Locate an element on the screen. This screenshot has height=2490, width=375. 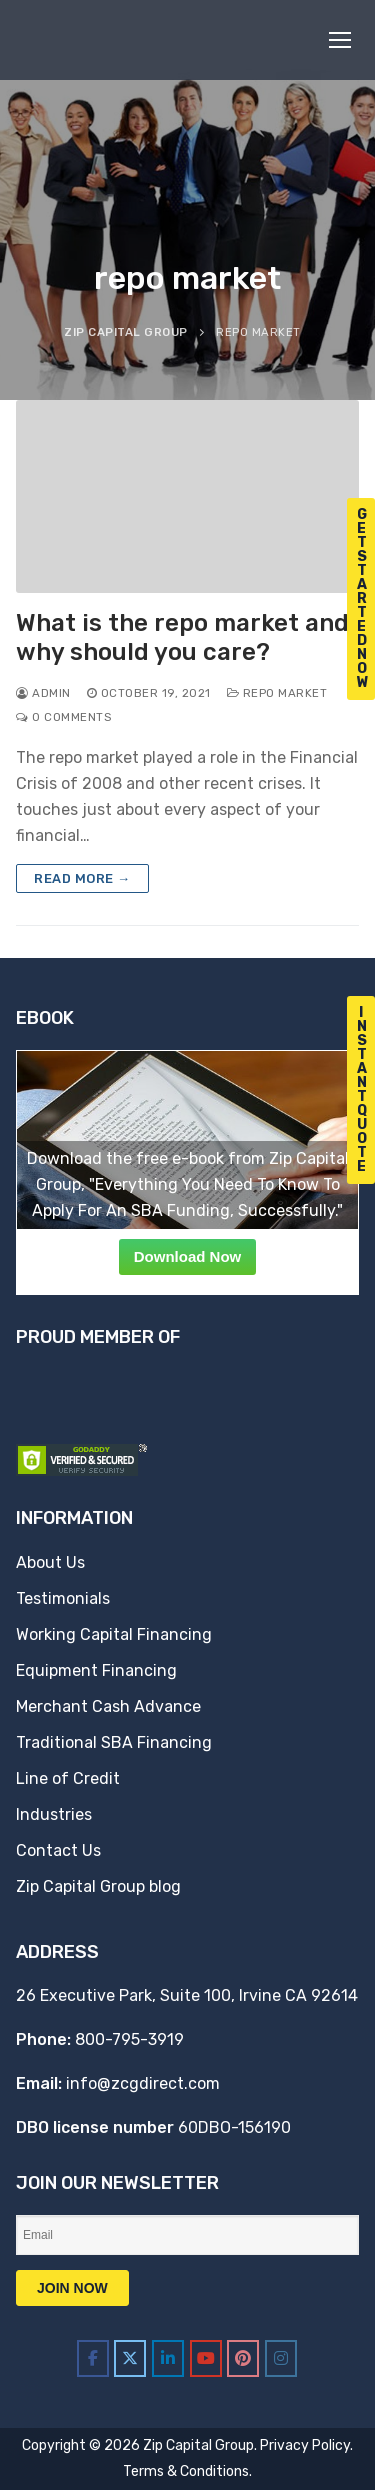
Terms & Conditions is located at coordinates (186, 2471).